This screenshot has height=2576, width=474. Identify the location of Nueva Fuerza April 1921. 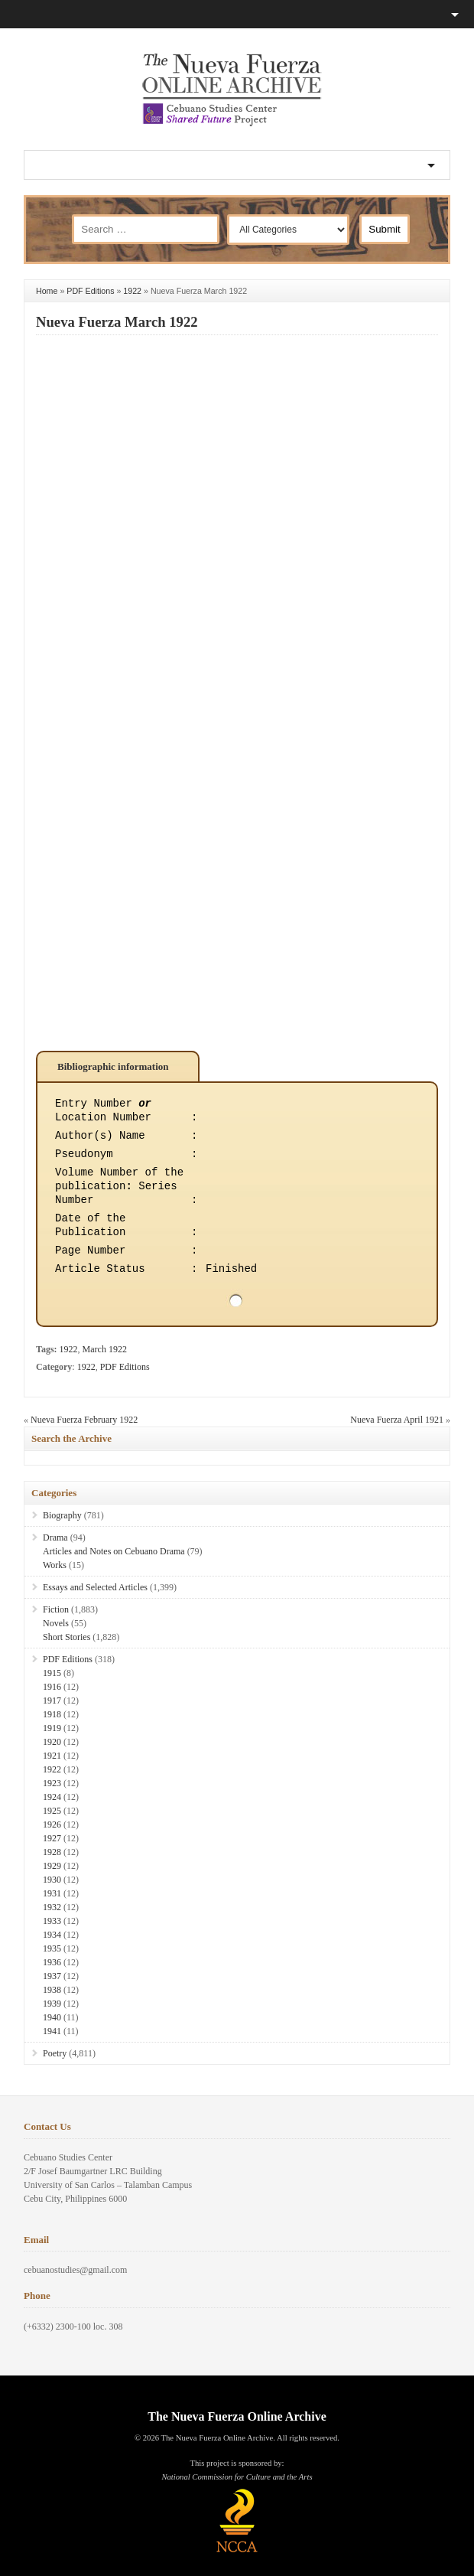
(396, 1419).